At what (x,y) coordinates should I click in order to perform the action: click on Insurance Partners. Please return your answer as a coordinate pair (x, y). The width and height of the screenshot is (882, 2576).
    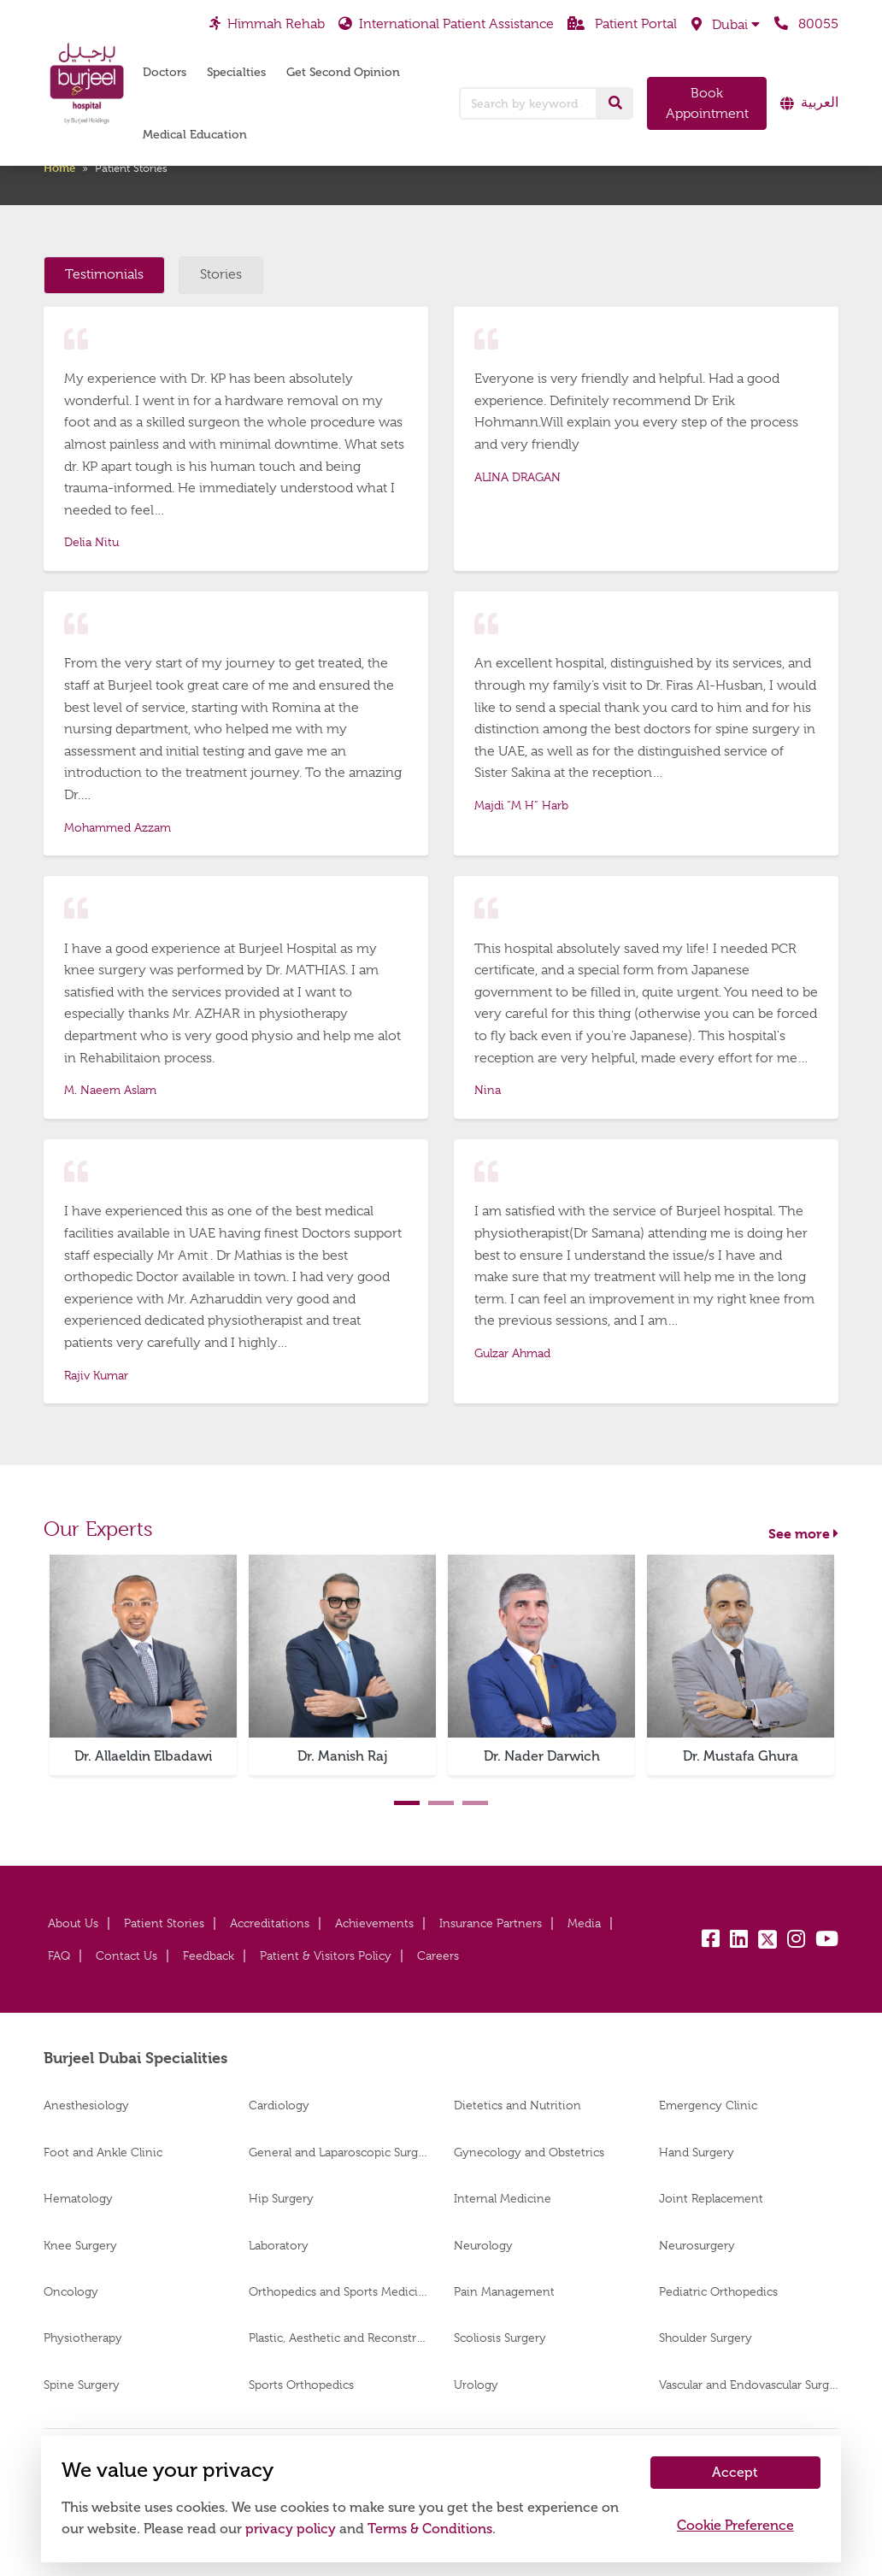
    Looking at the image, I should click on (490, 1923).